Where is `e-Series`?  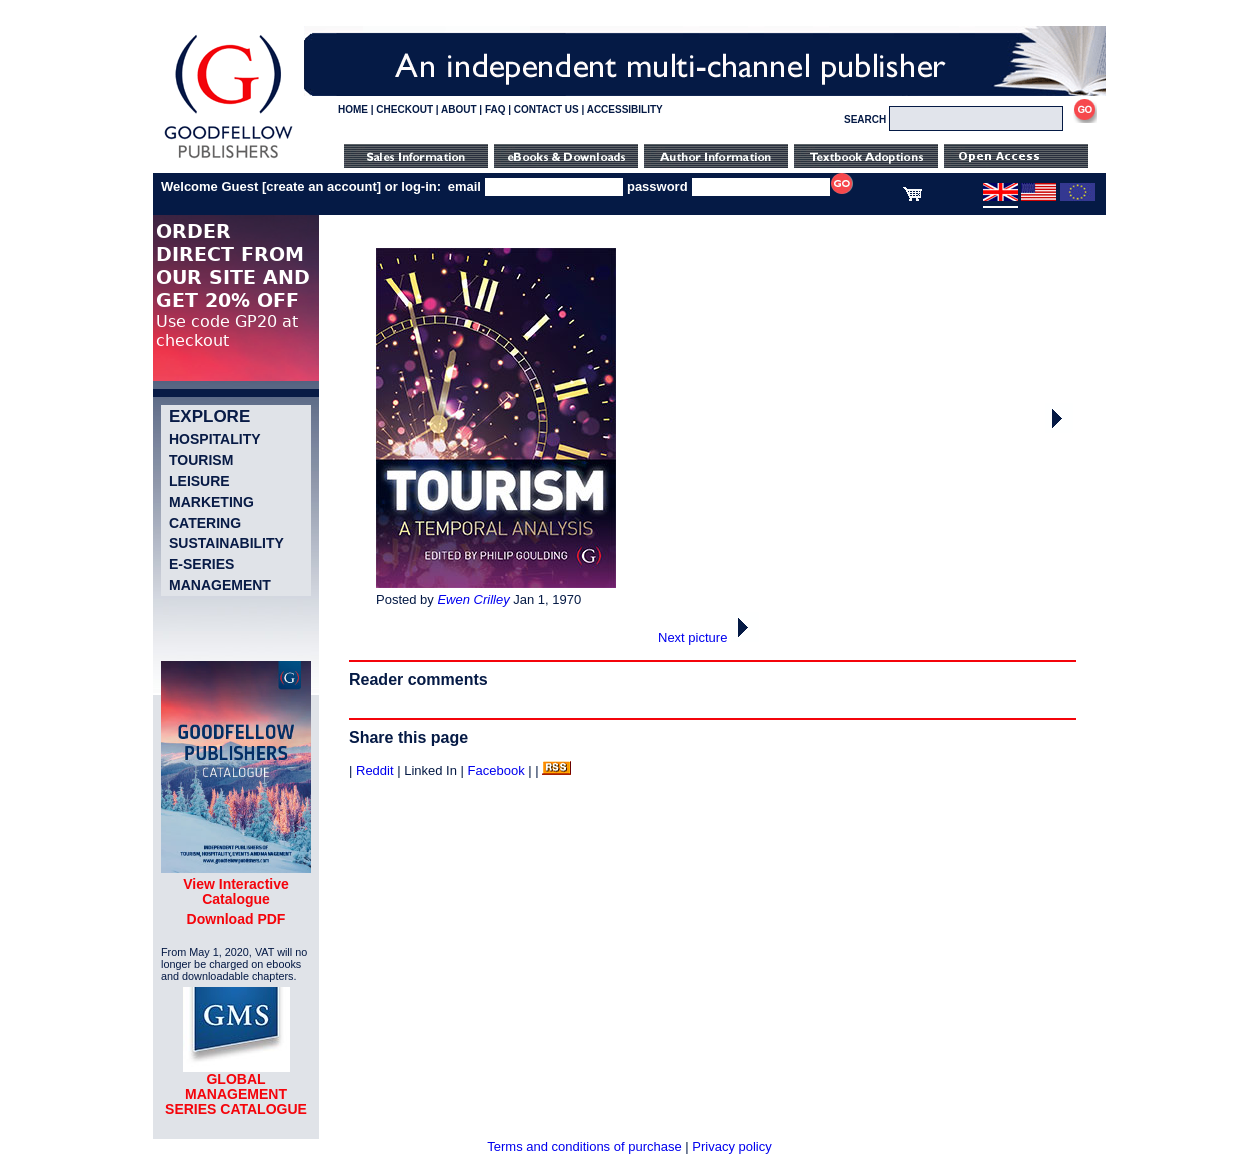 e-Series is located at coordinates (201, 564).